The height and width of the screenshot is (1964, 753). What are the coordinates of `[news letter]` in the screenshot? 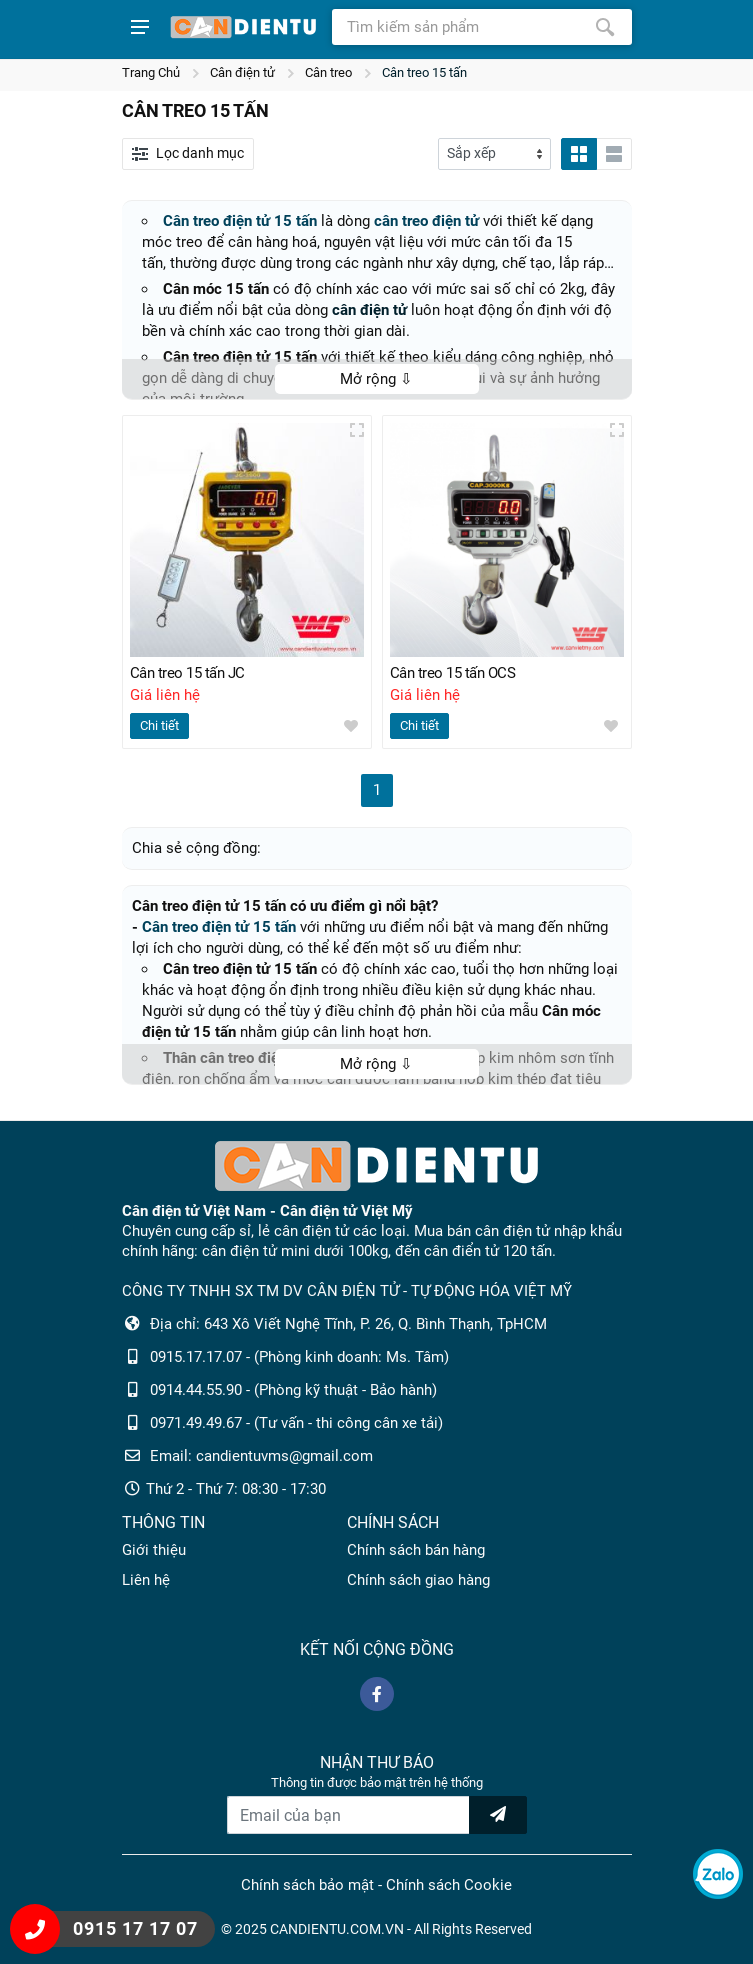 It's located at (498, 1815).